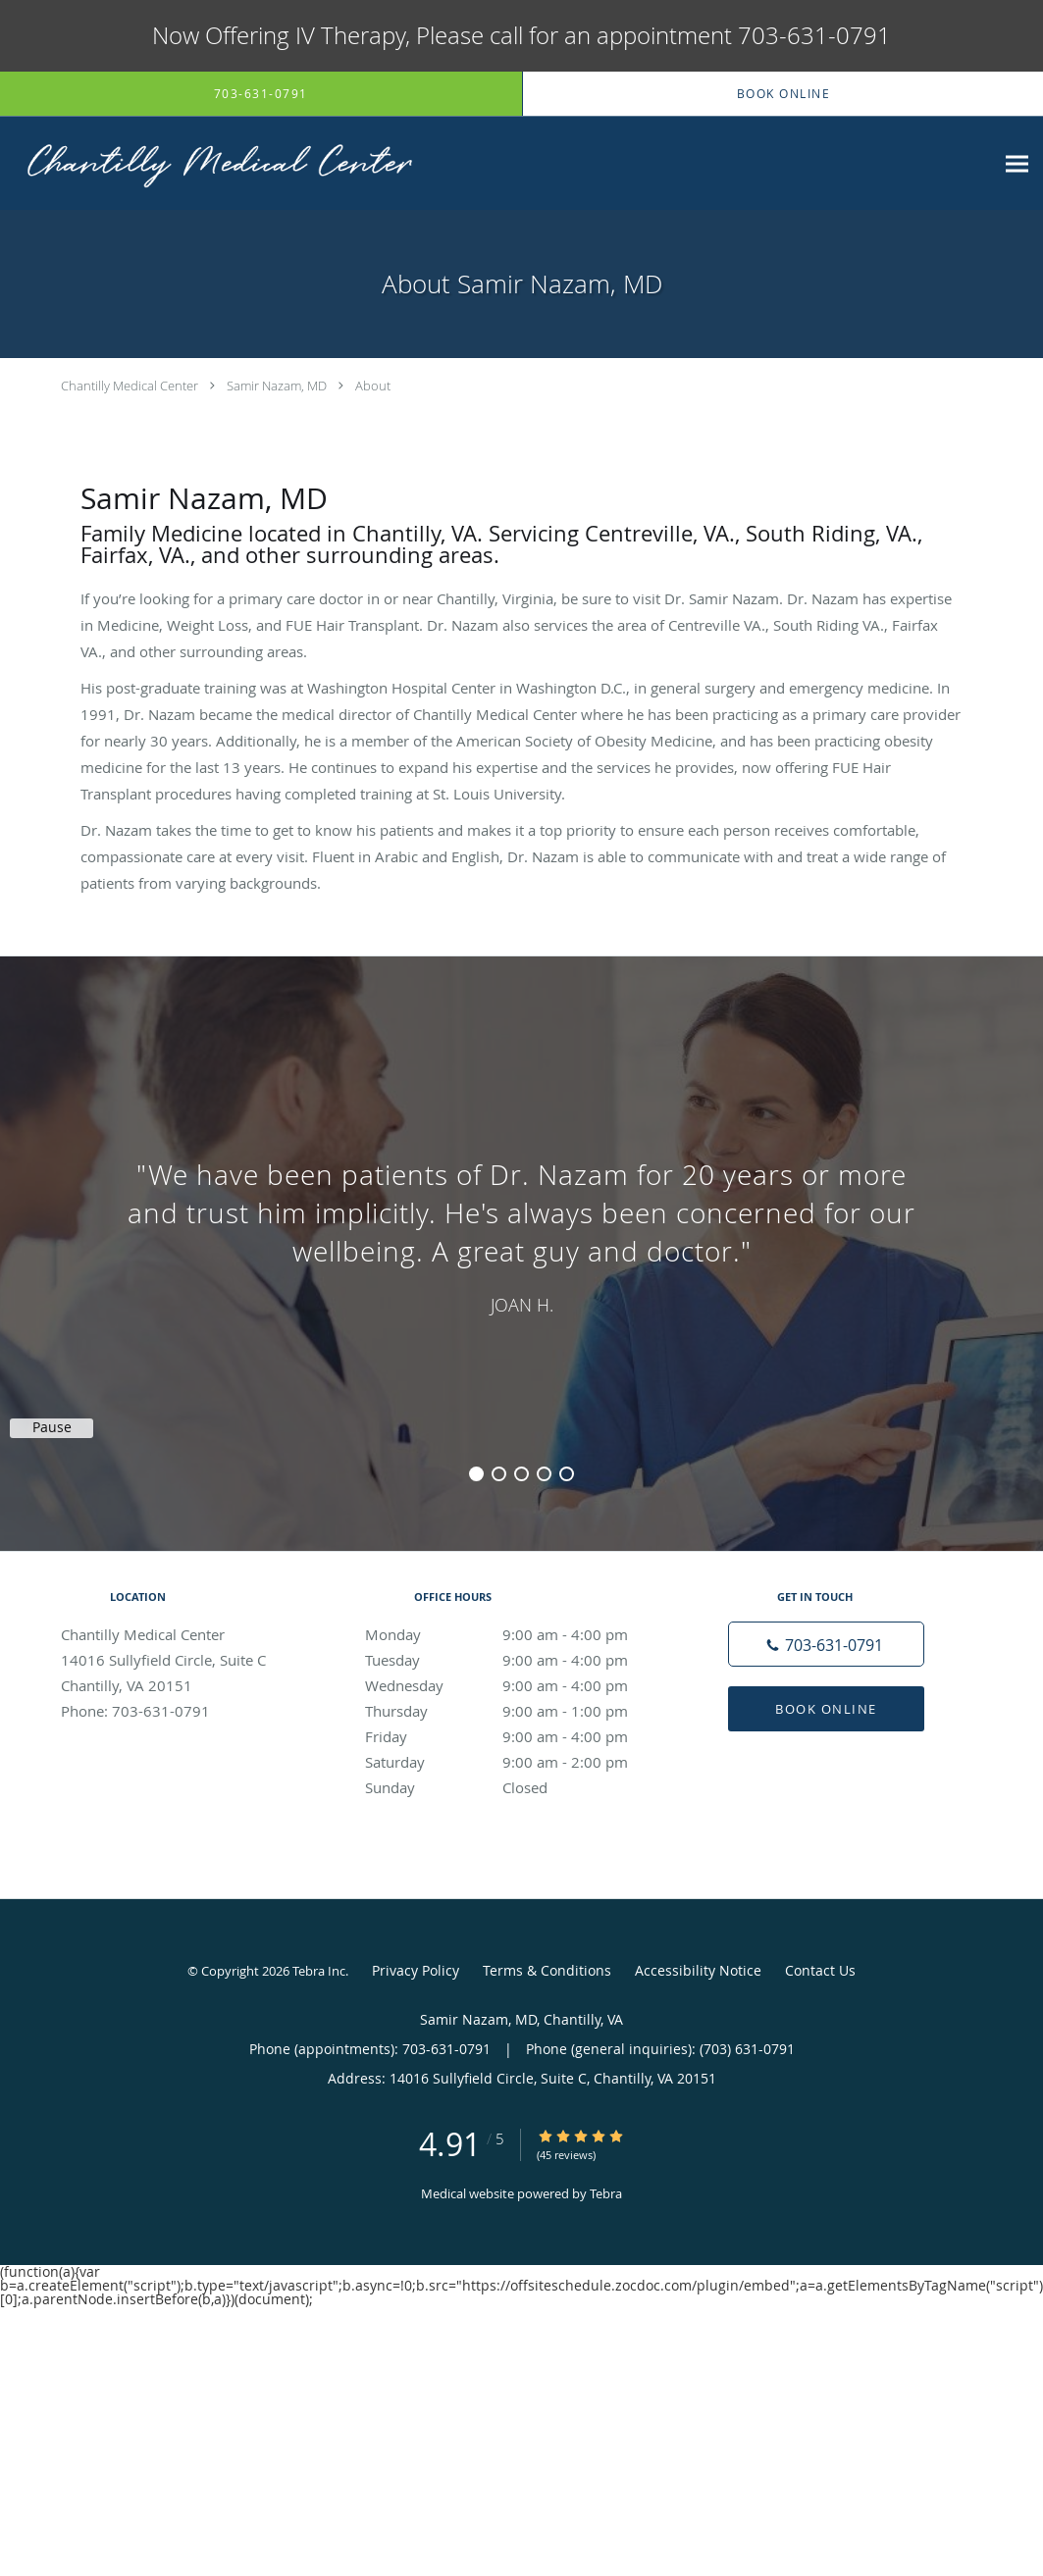 This screenshot has height=2576, width=1043. I want to click on Friday, so click(517, 1736).